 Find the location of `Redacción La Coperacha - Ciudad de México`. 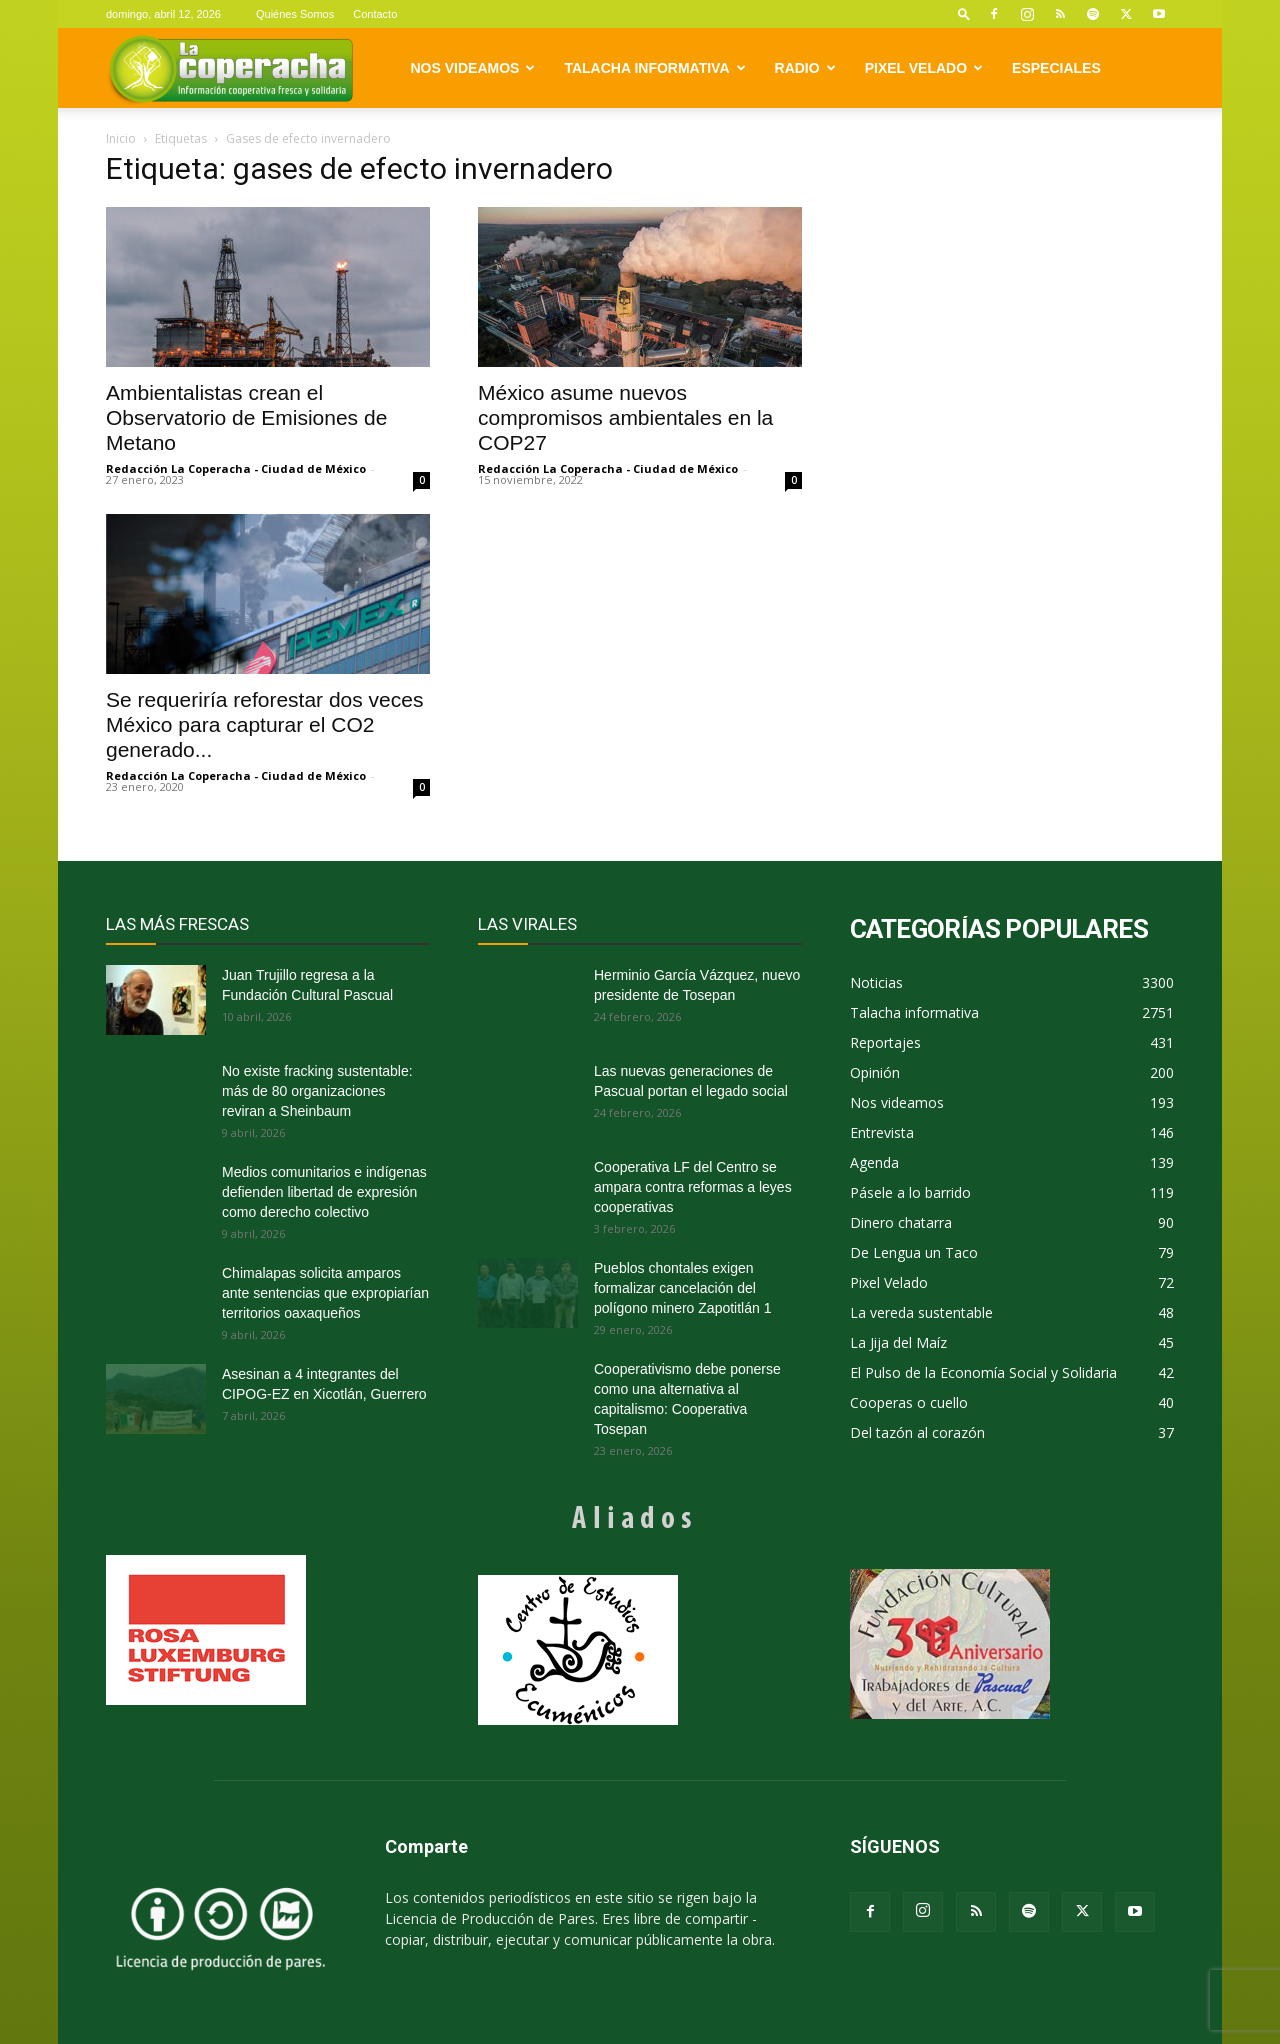

Redacción La Coperacha - Ciudad de México is located at coordinates (236, 468).